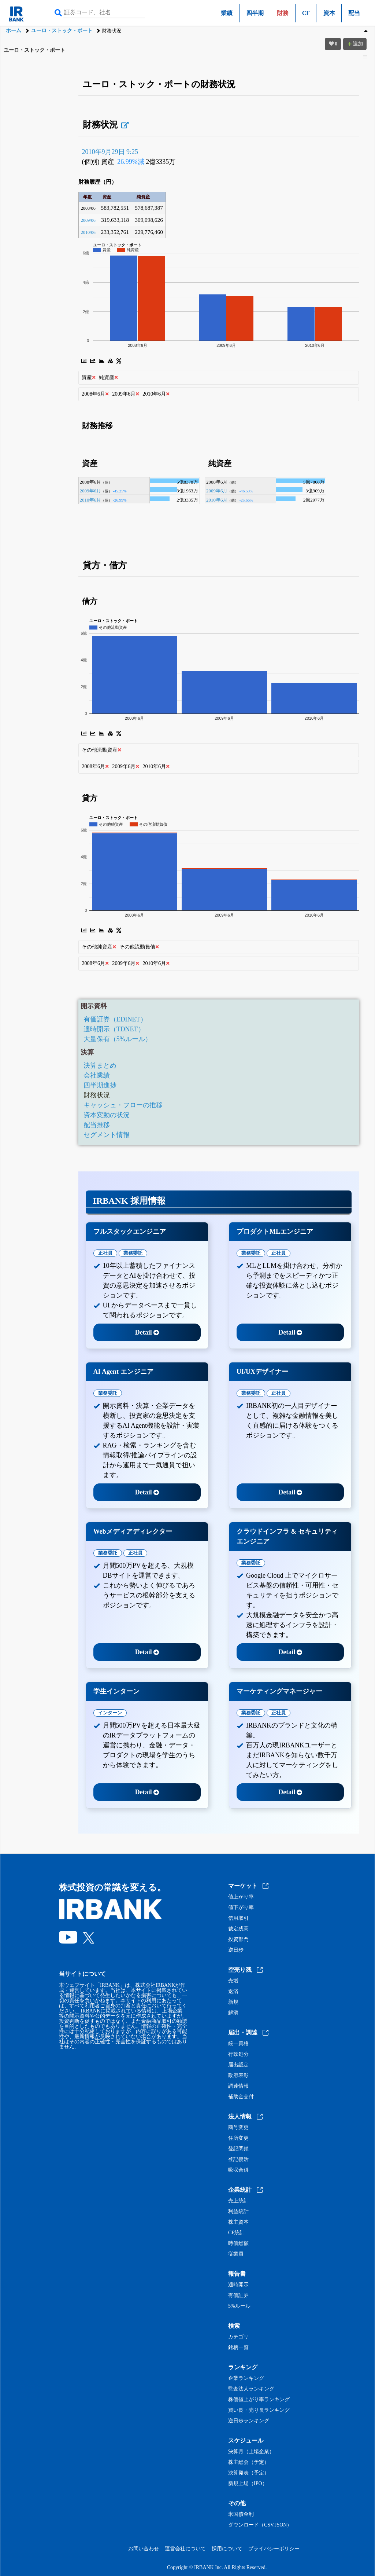 This screenshot has height=2576, width=375. I want to click on 商号変更, so click(238, 2127).